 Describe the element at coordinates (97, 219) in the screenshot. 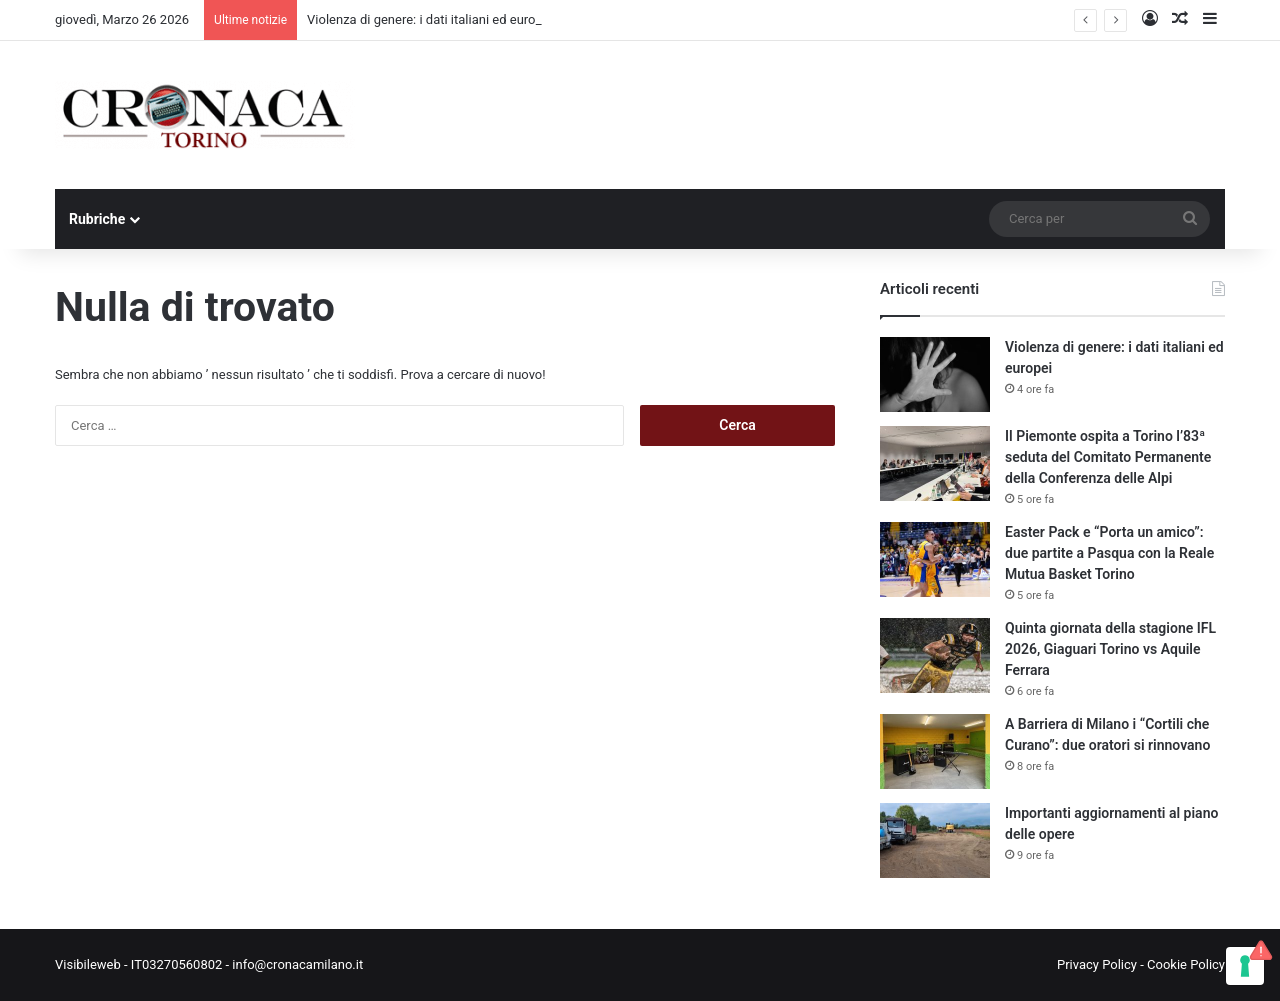

I see `Rubriche` at that location.